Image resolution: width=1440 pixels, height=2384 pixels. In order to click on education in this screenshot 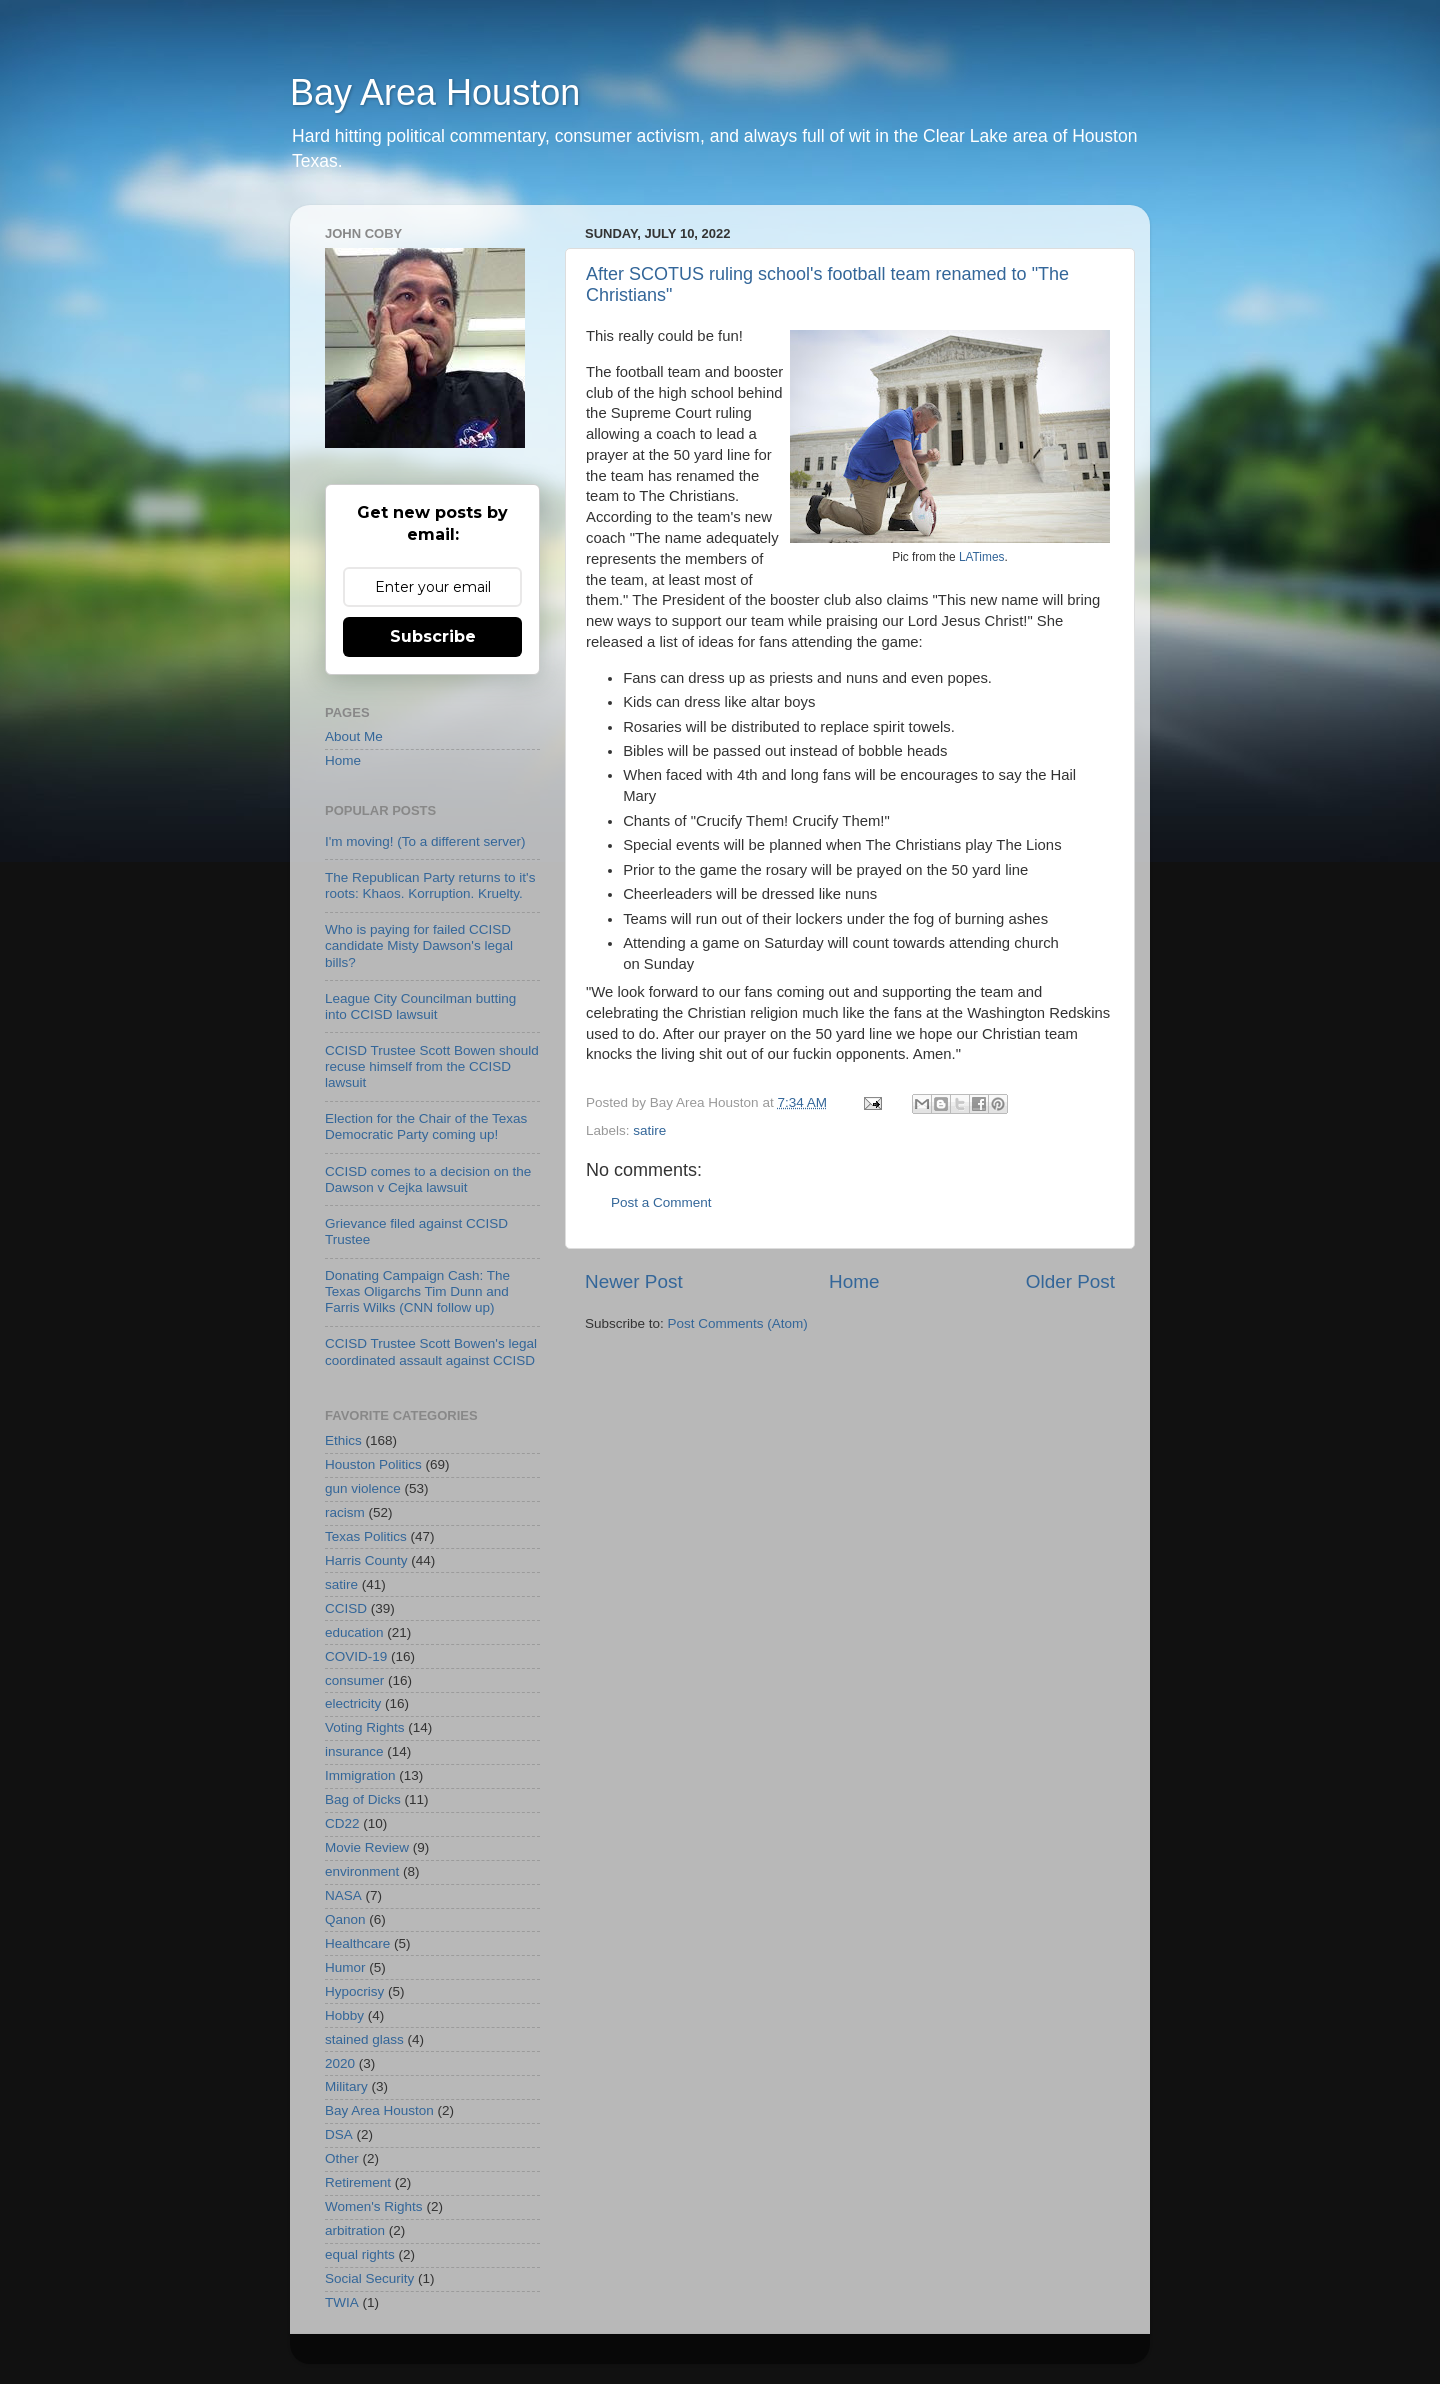, I will do `click(354, 1632)`.